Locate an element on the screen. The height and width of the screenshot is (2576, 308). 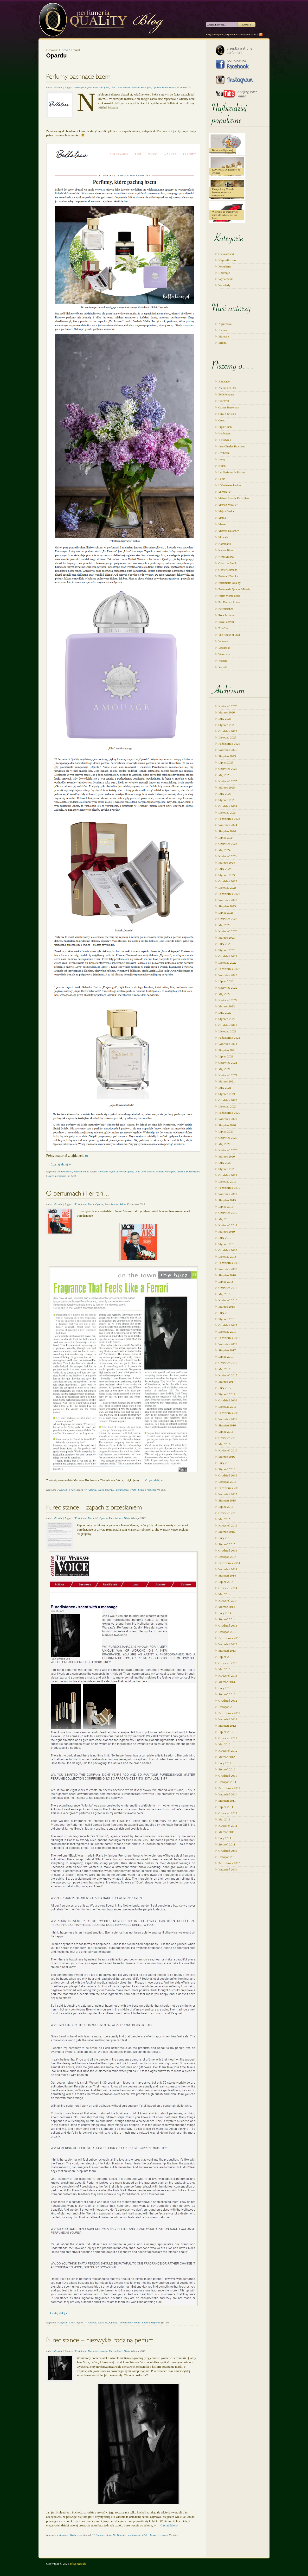
Lipiec 2019 is located at coordinates (225, 1206).